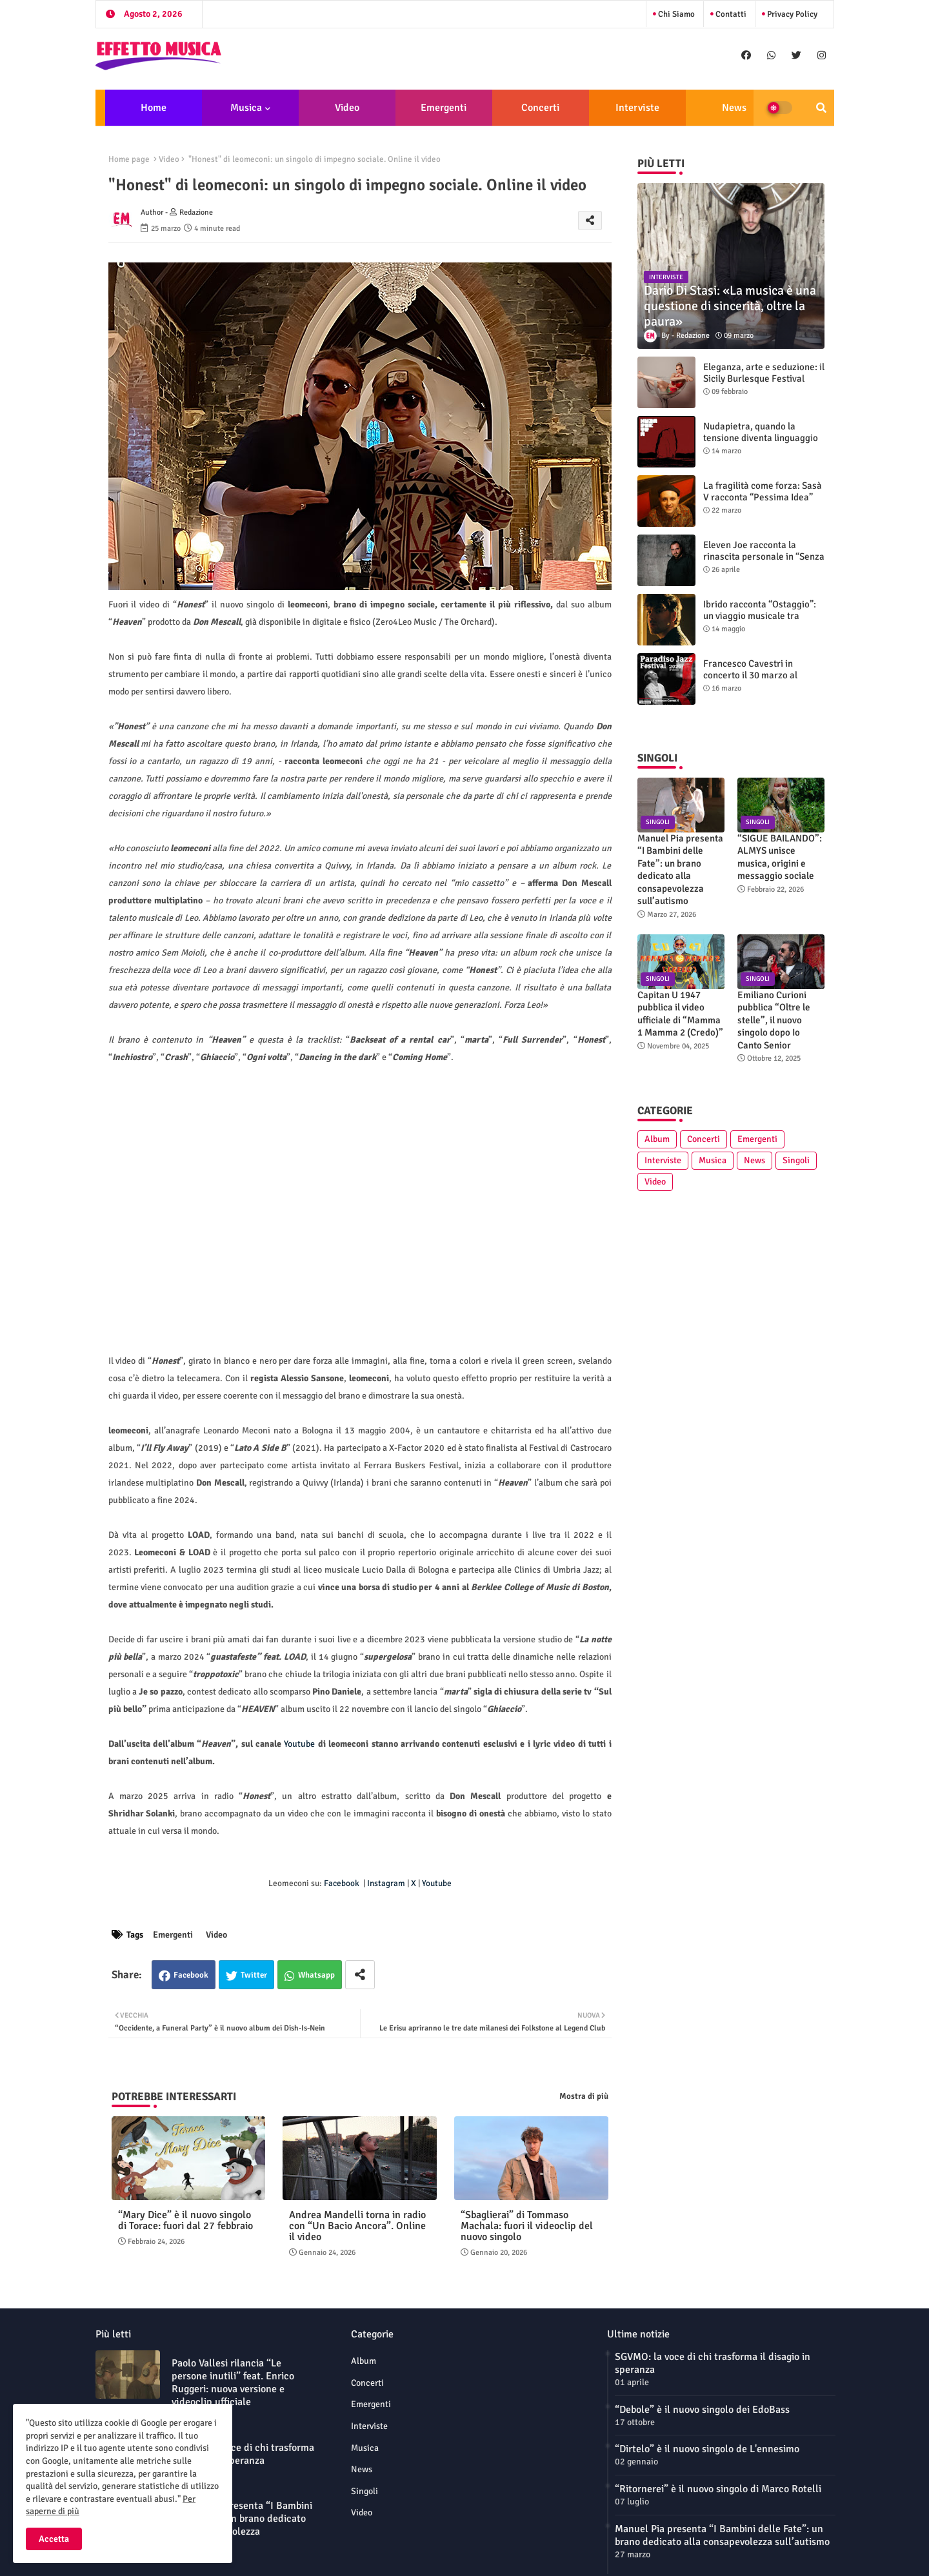 The image size is (929, 2576). Describe the element at coordinates (233, 2382) in the screenshot. I see `Paolo Vallesi rilancia “Le persone inutili” feat. Enrico Ruggeri: nuova versione e videoclip ufficiale` at that location.